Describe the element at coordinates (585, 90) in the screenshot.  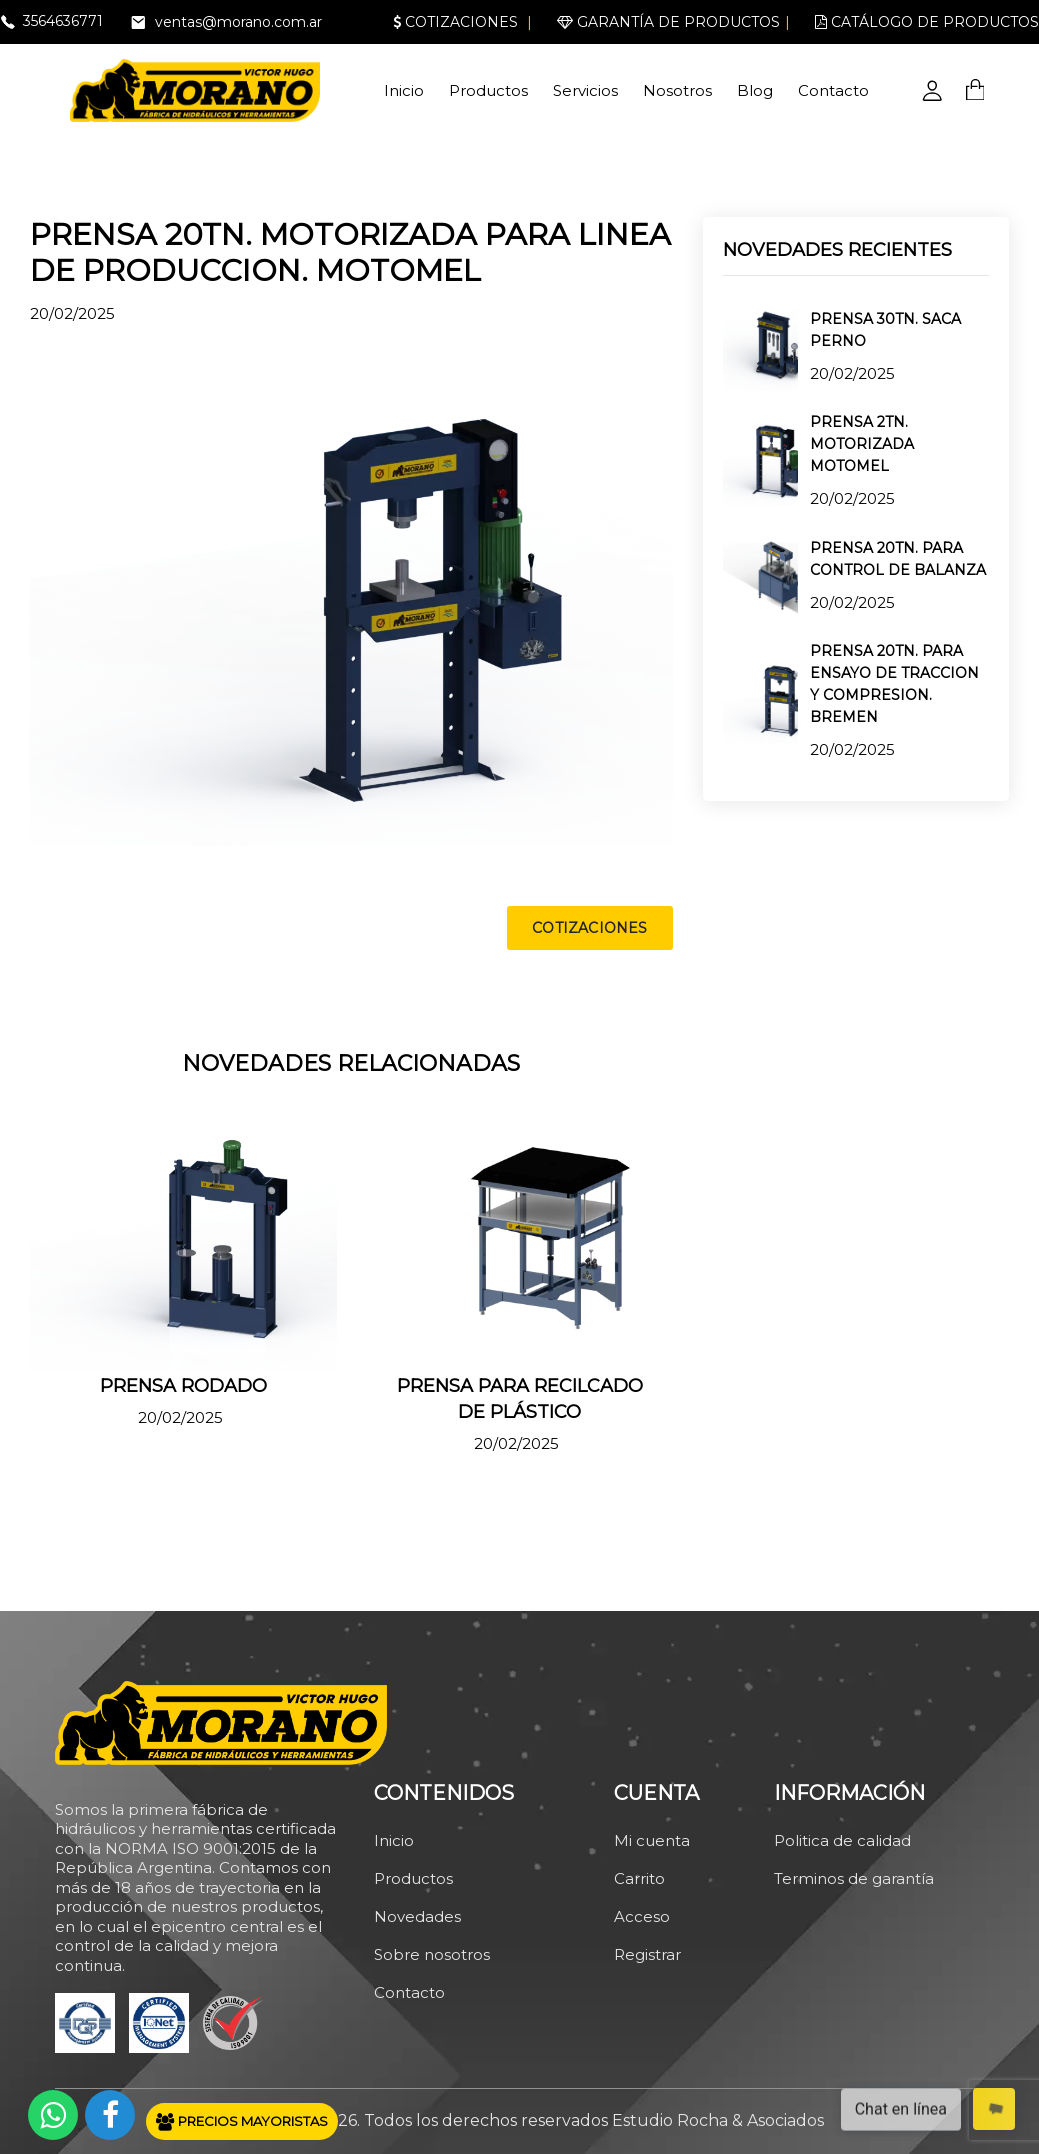
I see `Servicios` at that location.